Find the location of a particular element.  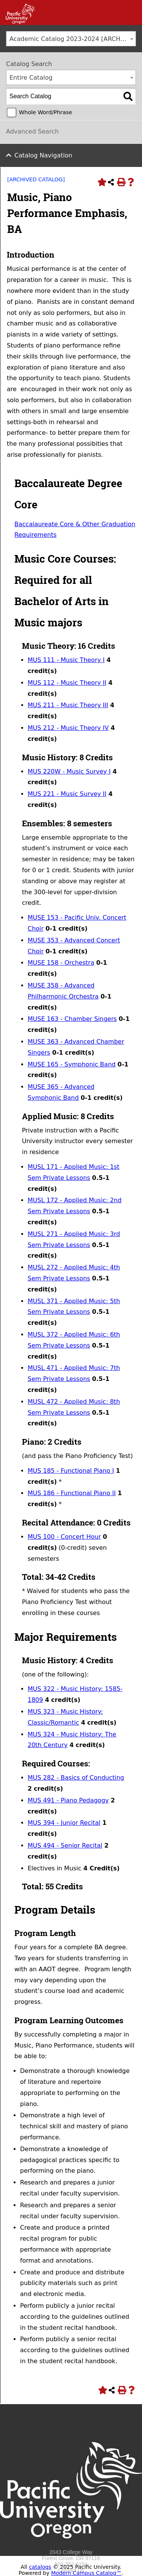

MUS 221 - Music Survey II is located at coordinates (67, 793).